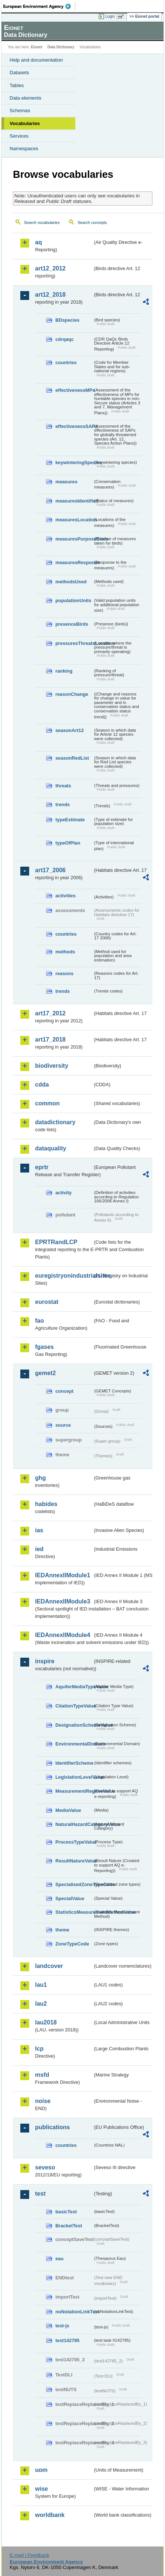 This screenshot has width=165, height=2576. I want to click on source, so click(63, 1425).